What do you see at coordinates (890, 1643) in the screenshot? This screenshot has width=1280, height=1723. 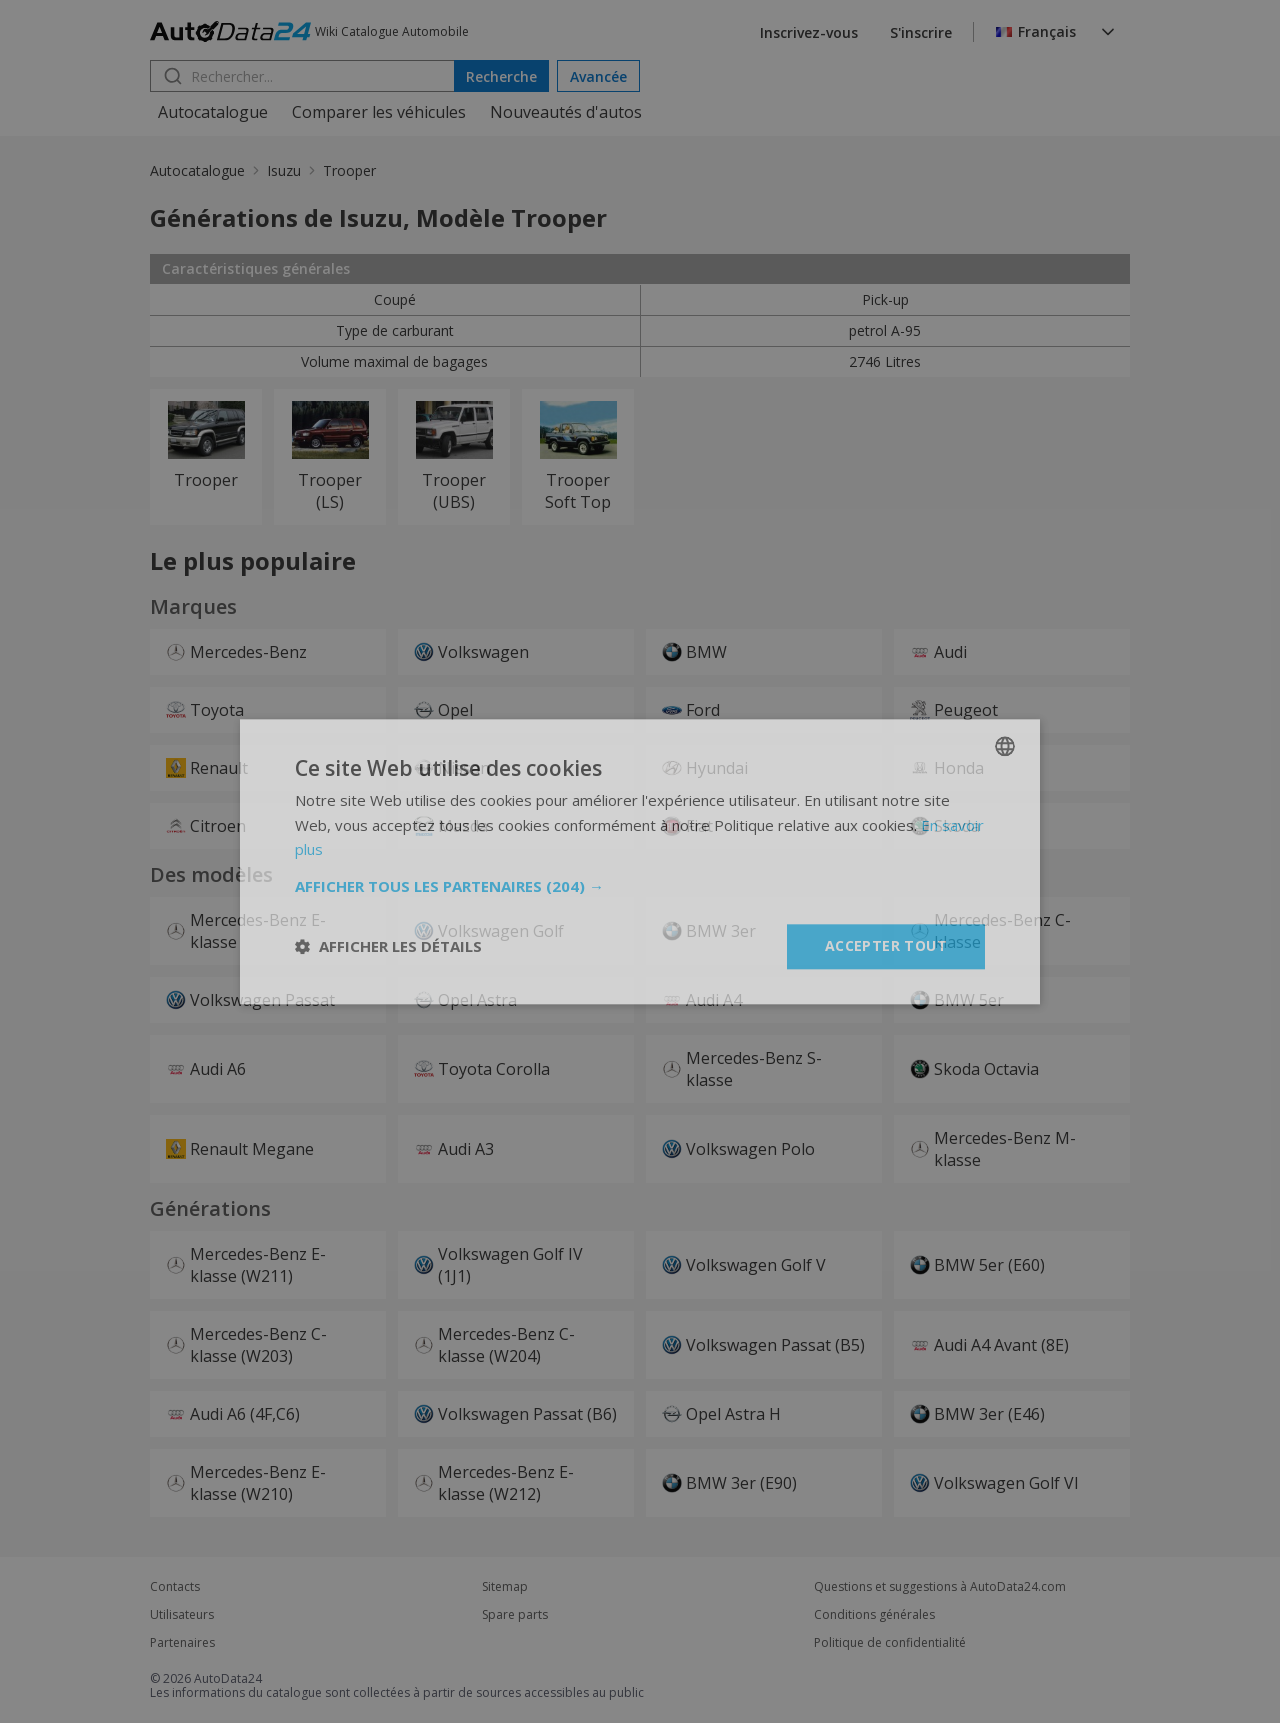 I see `Politique de confidentialité` at bounding box center [890, 1643].